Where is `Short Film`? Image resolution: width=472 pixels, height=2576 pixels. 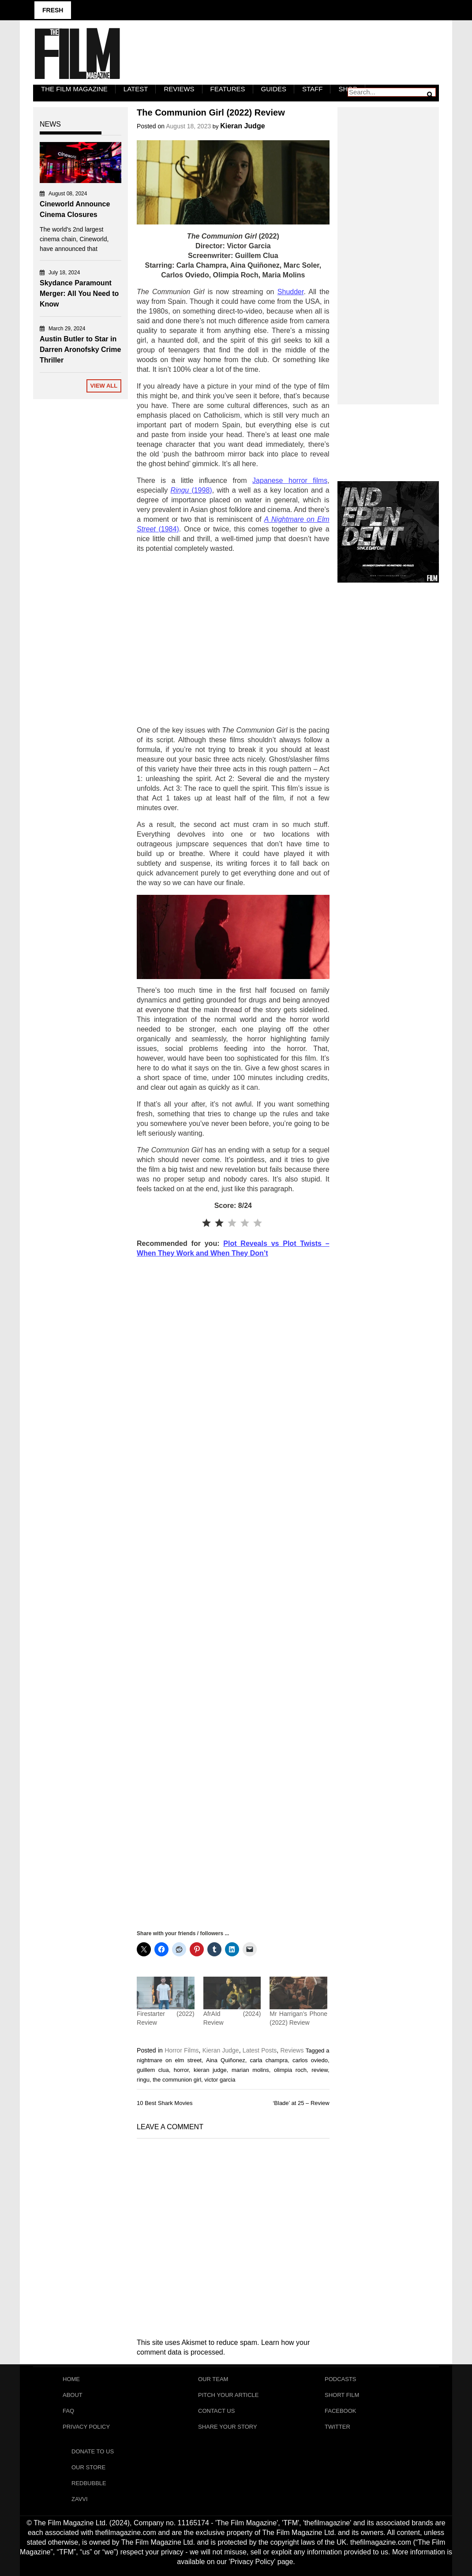 Short Film is located at coordinates (342, 2395).